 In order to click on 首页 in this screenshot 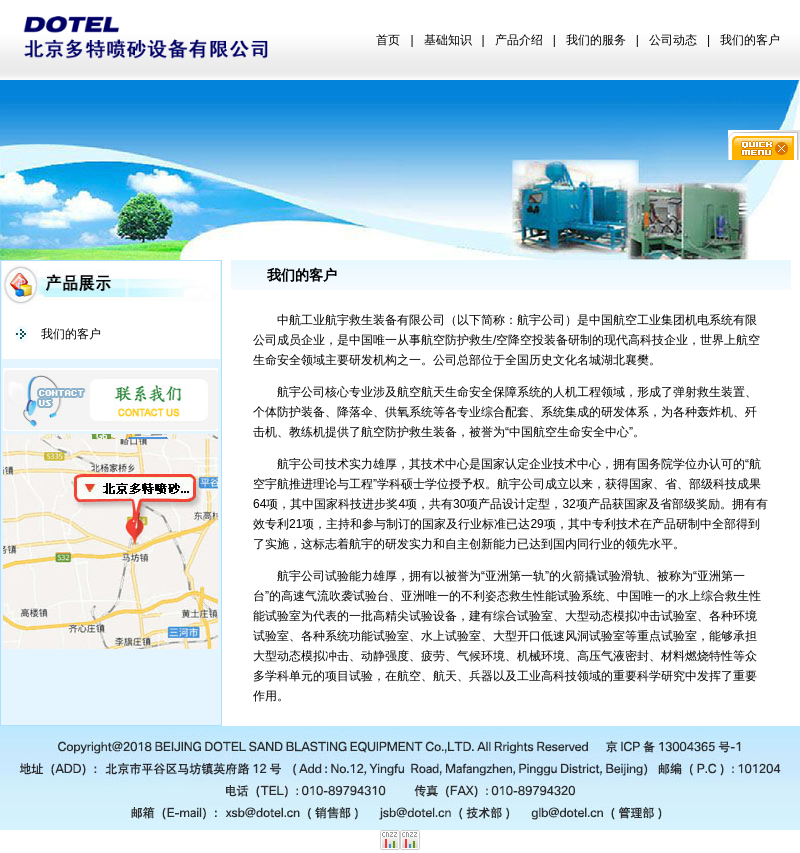, I will do `click(388, 40)`.